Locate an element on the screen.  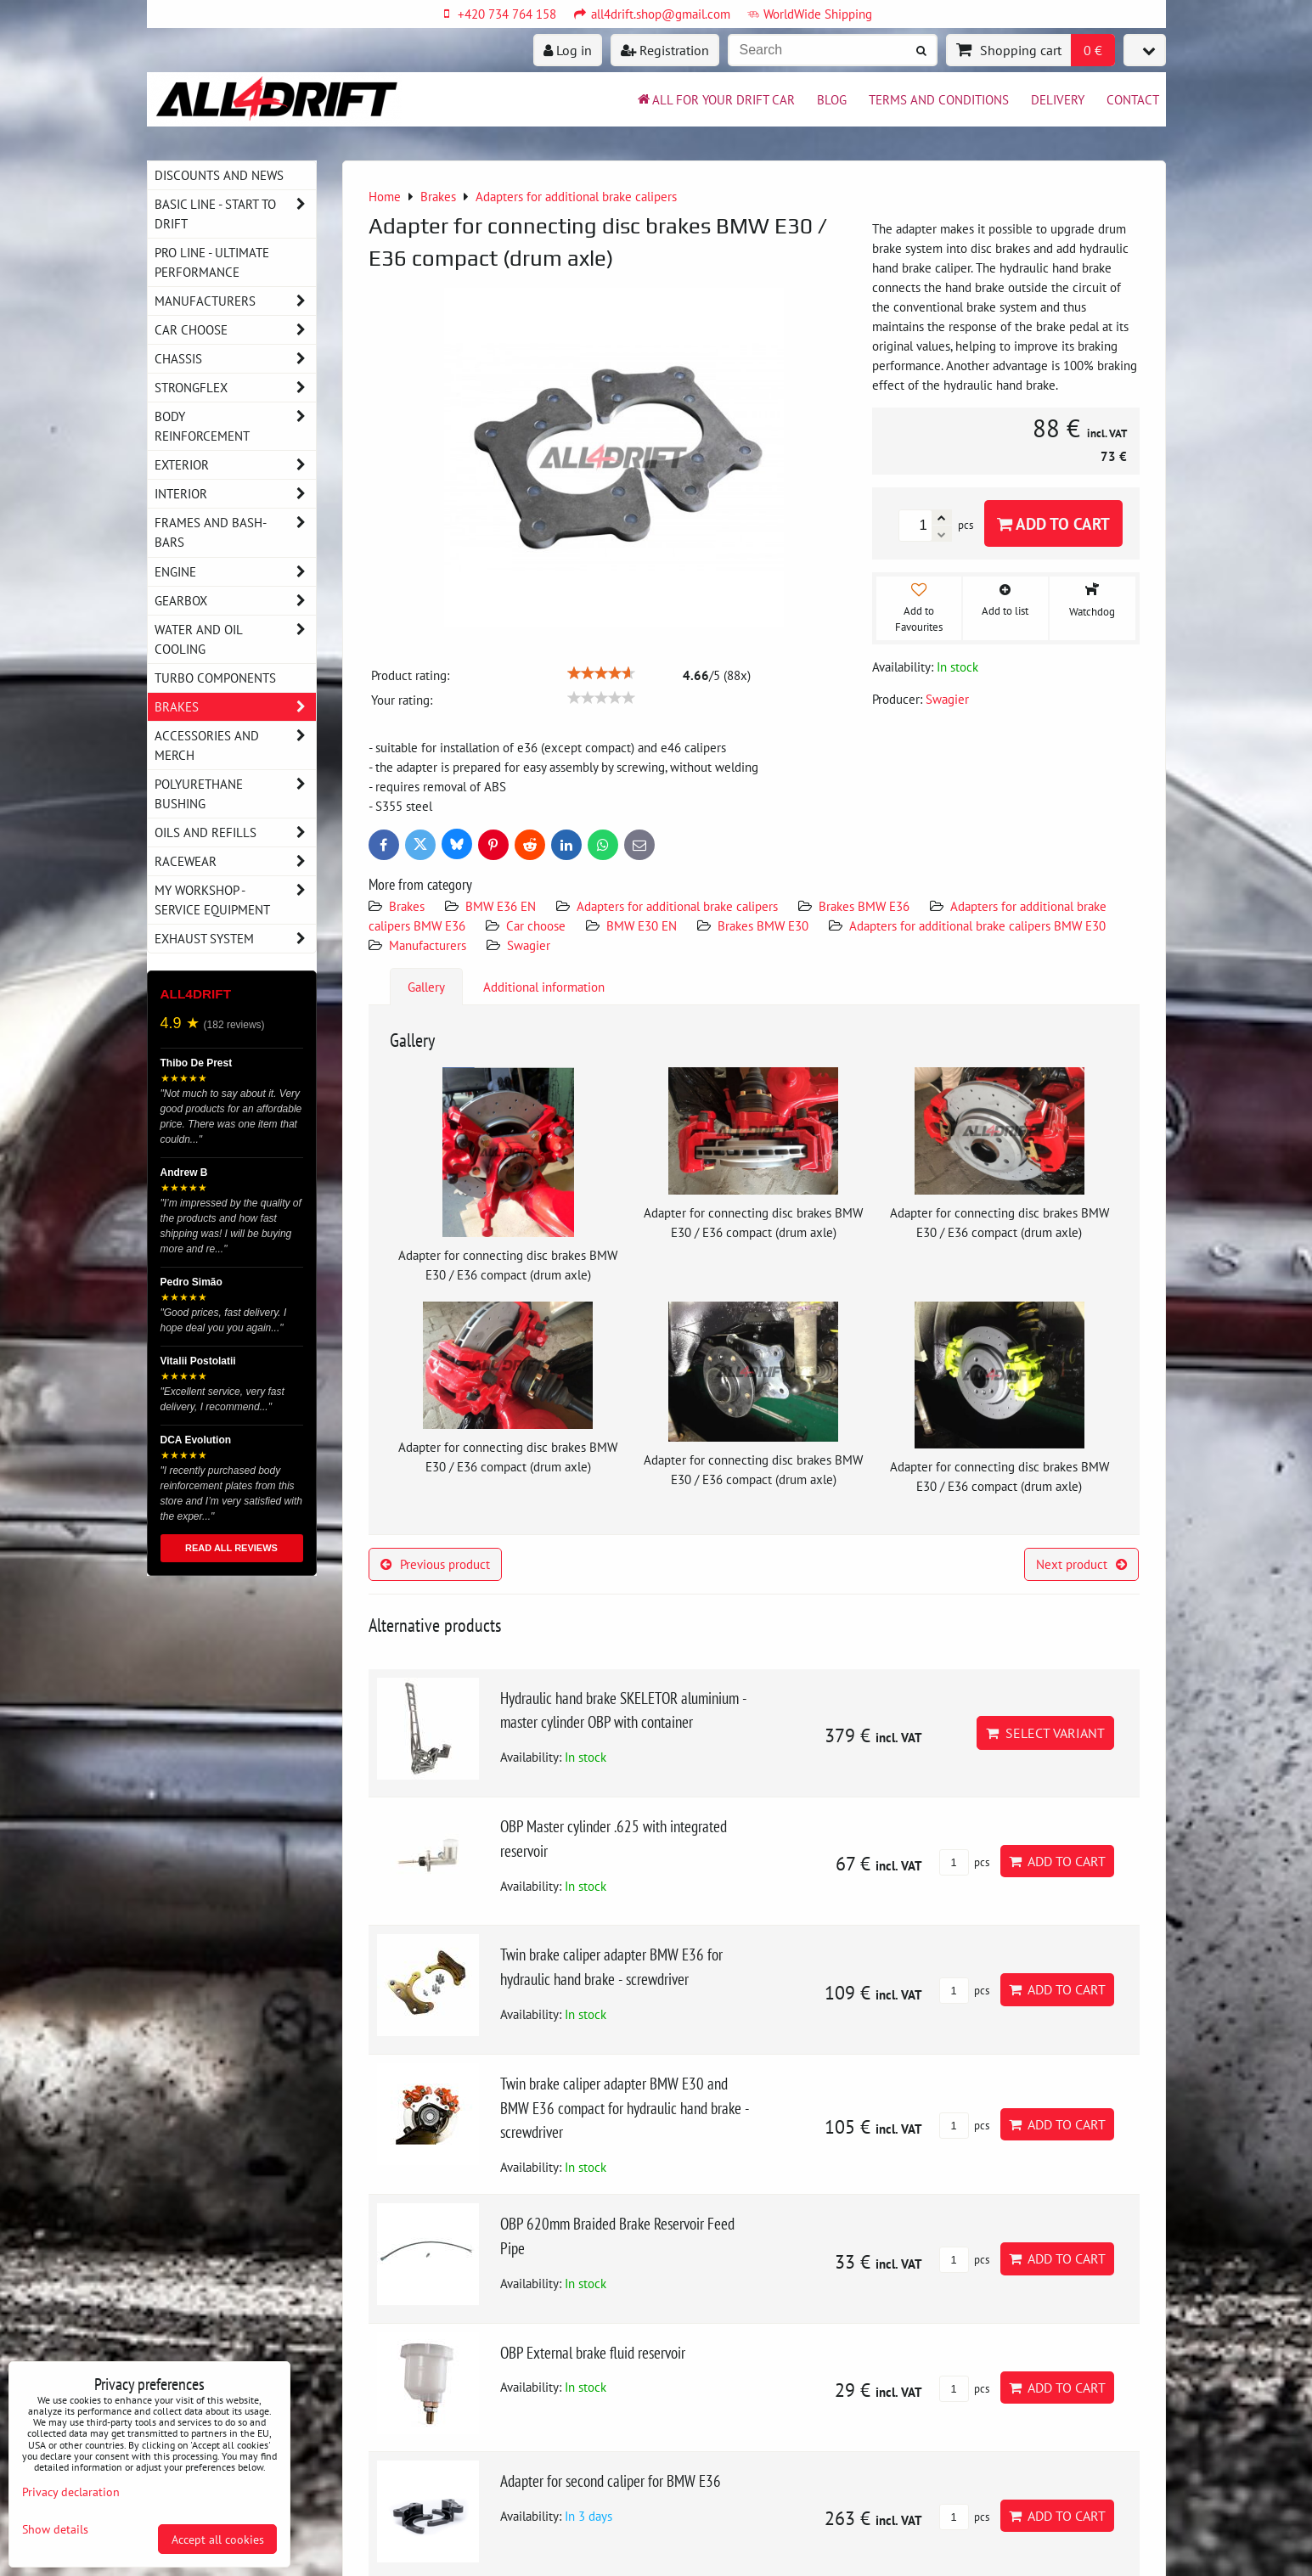
Accessories and MERCH is located at coordinates (235, 745).